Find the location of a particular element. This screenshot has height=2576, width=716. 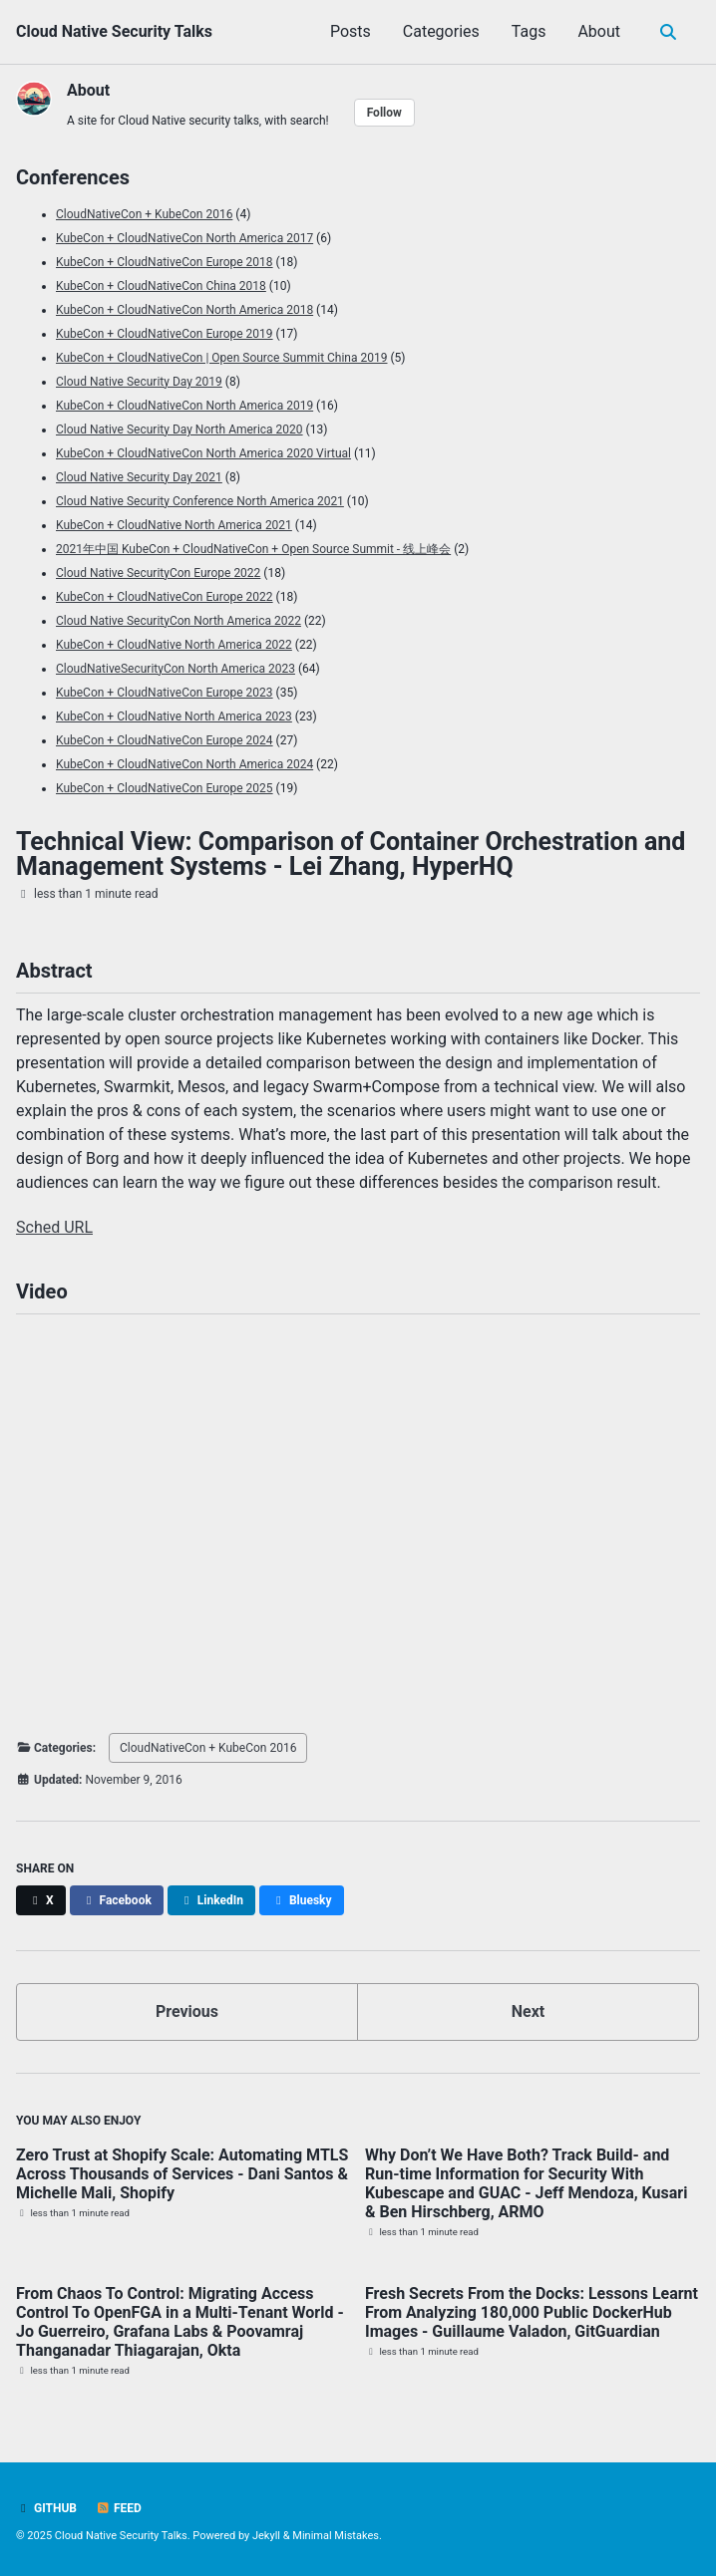

CloudNativeCon + KubeCon 2016 is located at coordinates (144, 214).